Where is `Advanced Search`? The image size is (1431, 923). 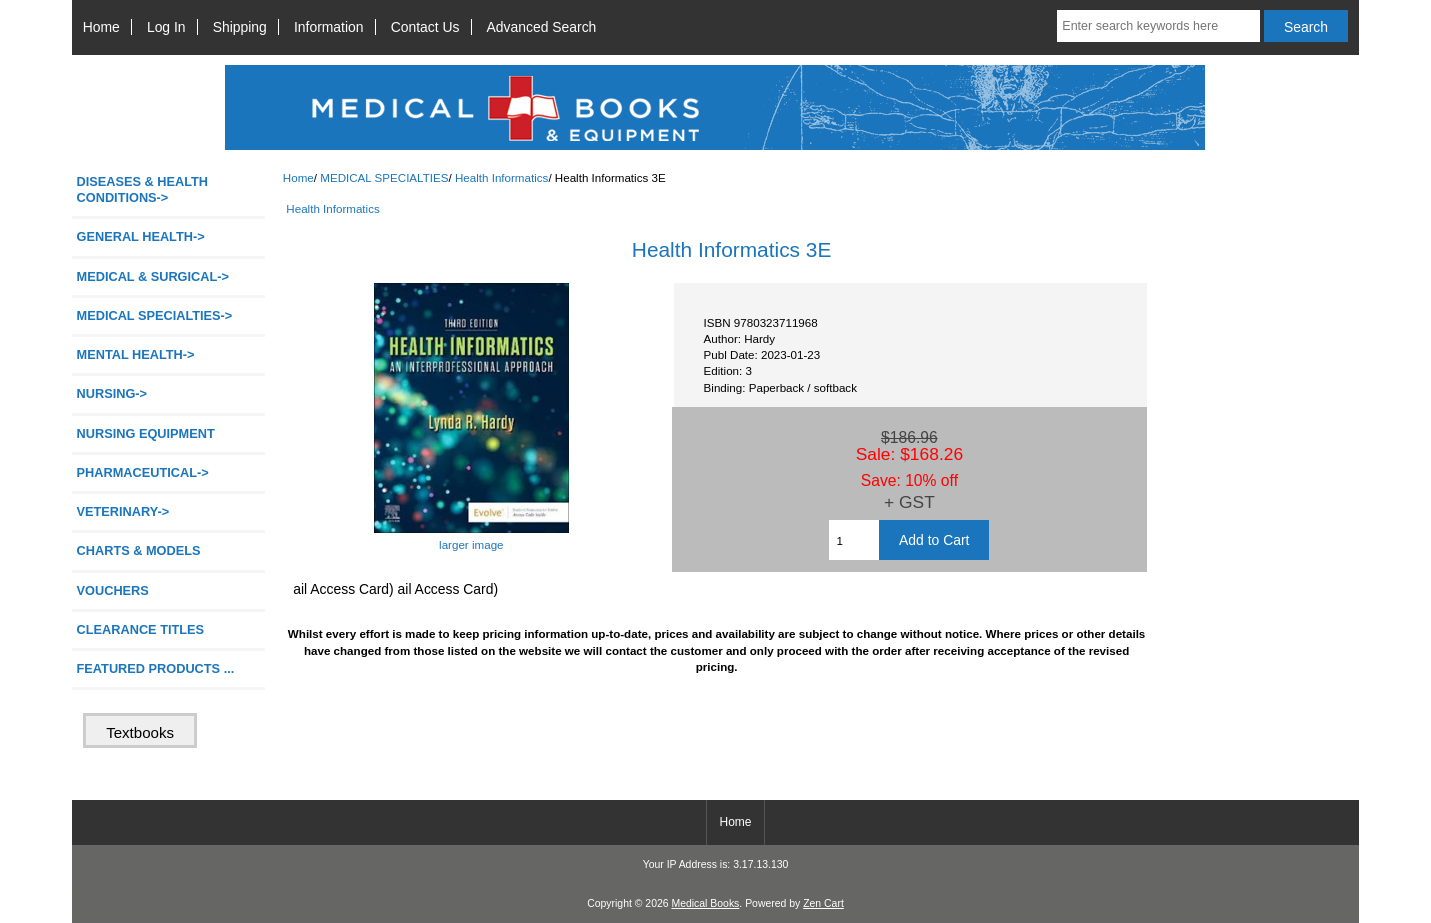
Advanced Search is located at coordinates (542, 27).